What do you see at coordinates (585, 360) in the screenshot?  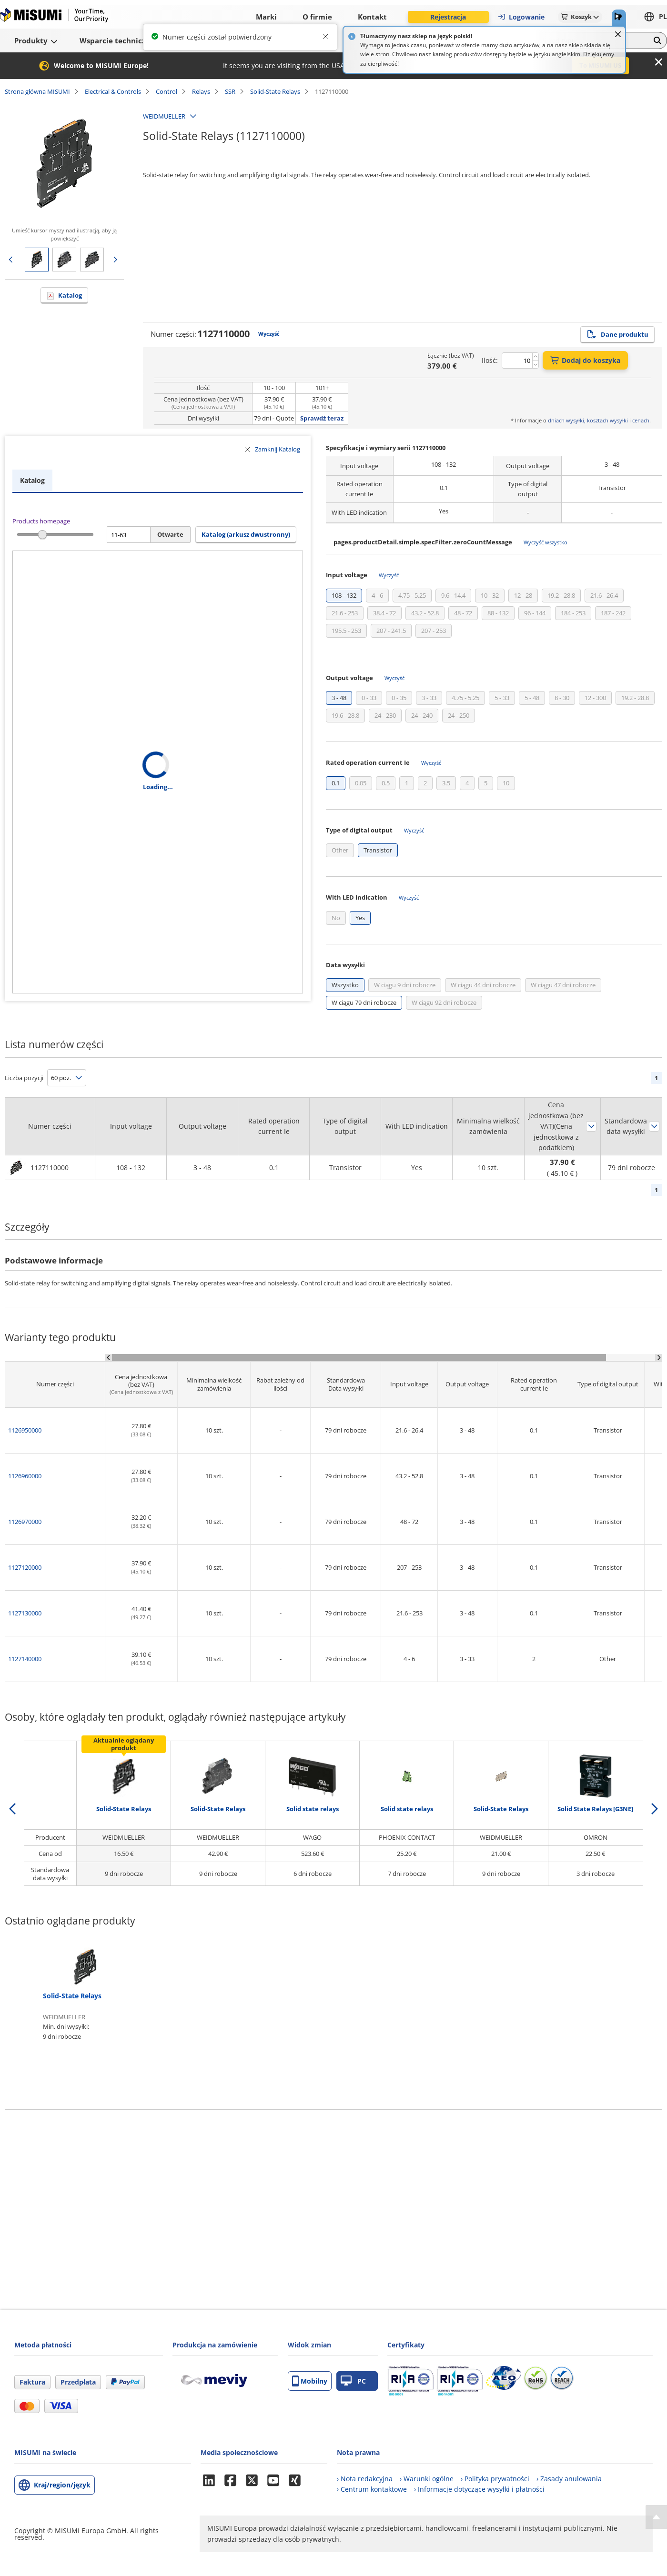 I see `Dodaj do koszyka` at bounding box center [585, 360].